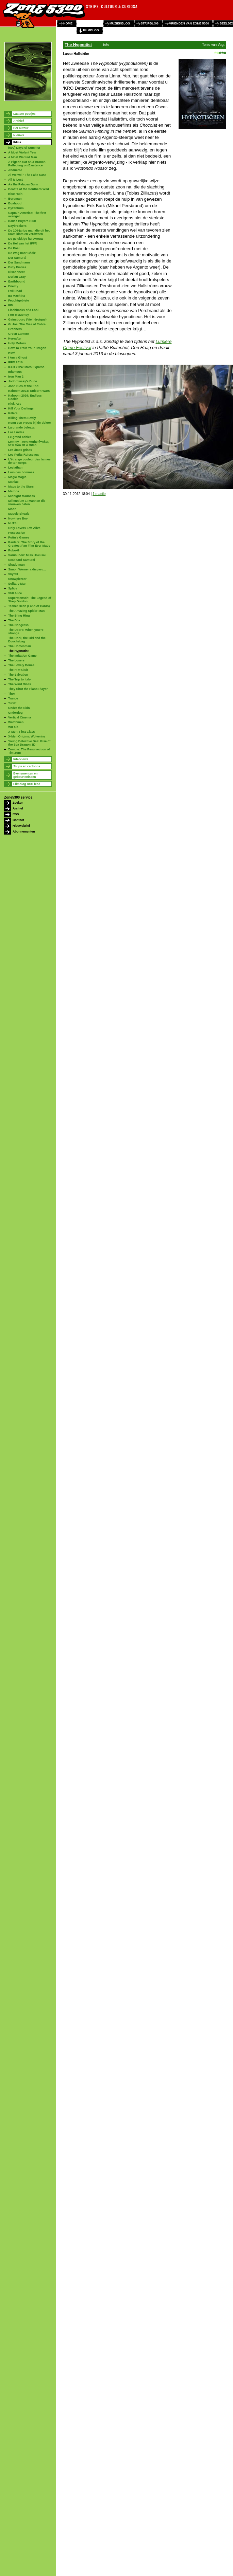 The width and height of the screenshot is (233, 2576). What do you see at coordinates (18, 518) in the screenshot?
I see `Nowhere Boy` at bounding box center [18, 518].